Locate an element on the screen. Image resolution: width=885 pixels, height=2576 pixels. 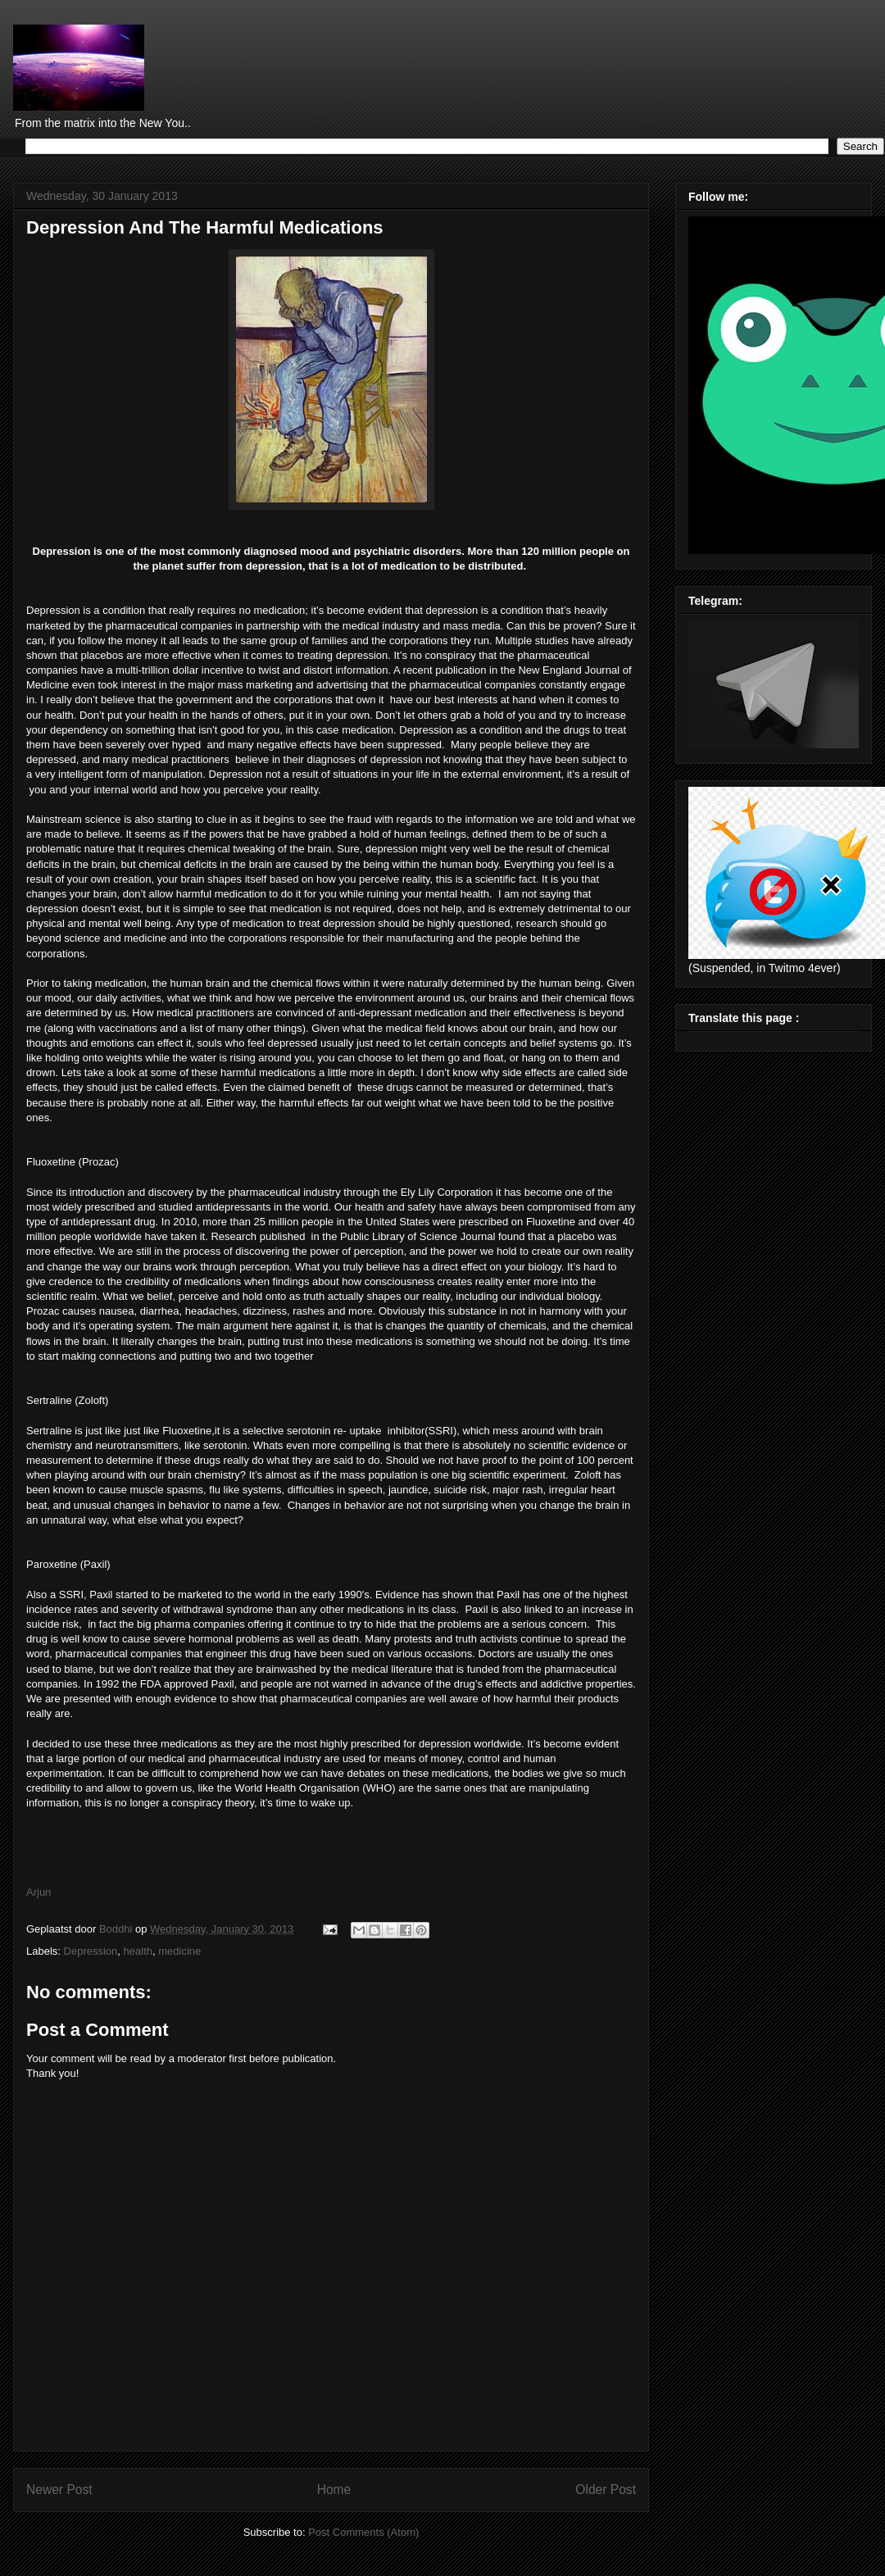
Home is located at coordinates (334, 2489).